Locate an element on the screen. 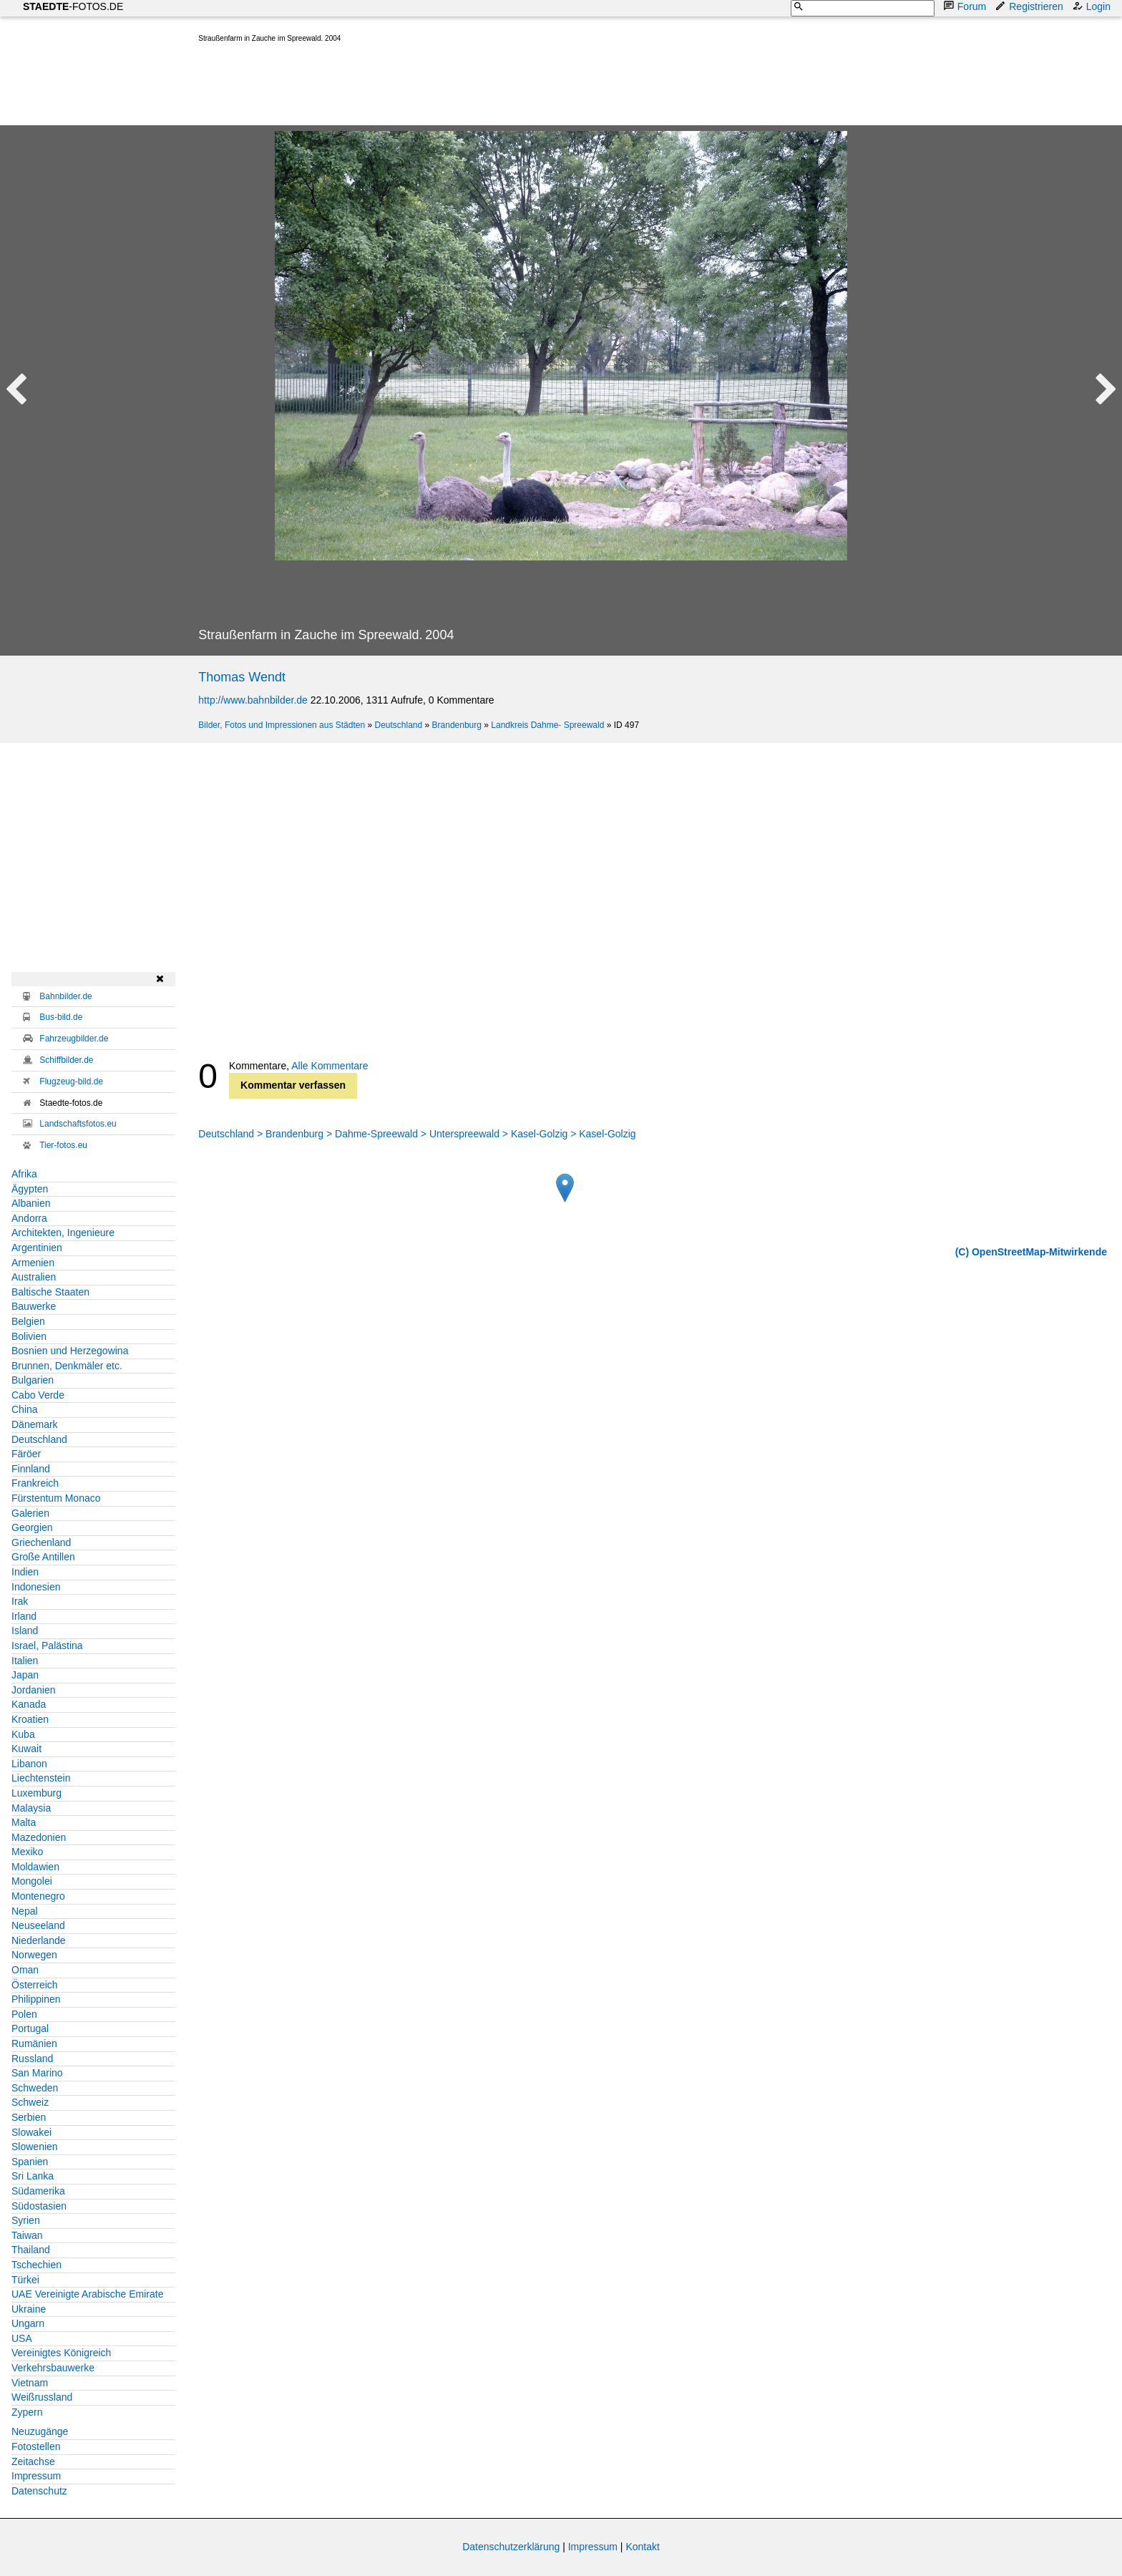 The width and height of the screenshot is (1122, 2576). Bus-bild.de is located at coordinates (60, 1017).